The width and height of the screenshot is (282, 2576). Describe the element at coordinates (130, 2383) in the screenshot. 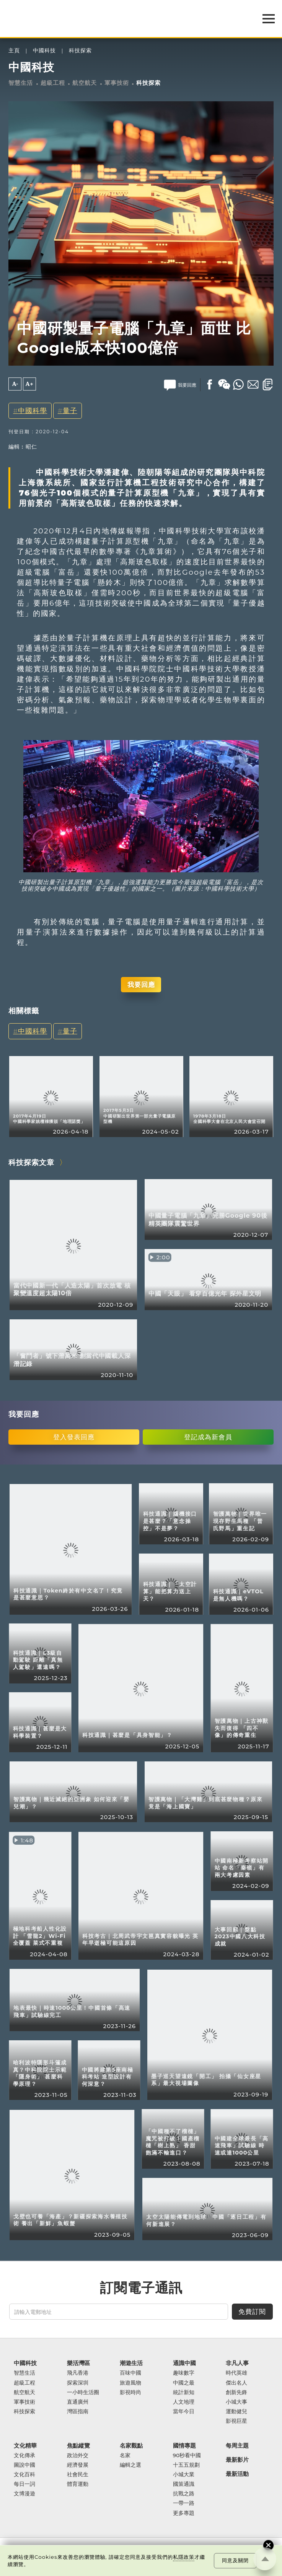

I see `旅遊風物` at that location.